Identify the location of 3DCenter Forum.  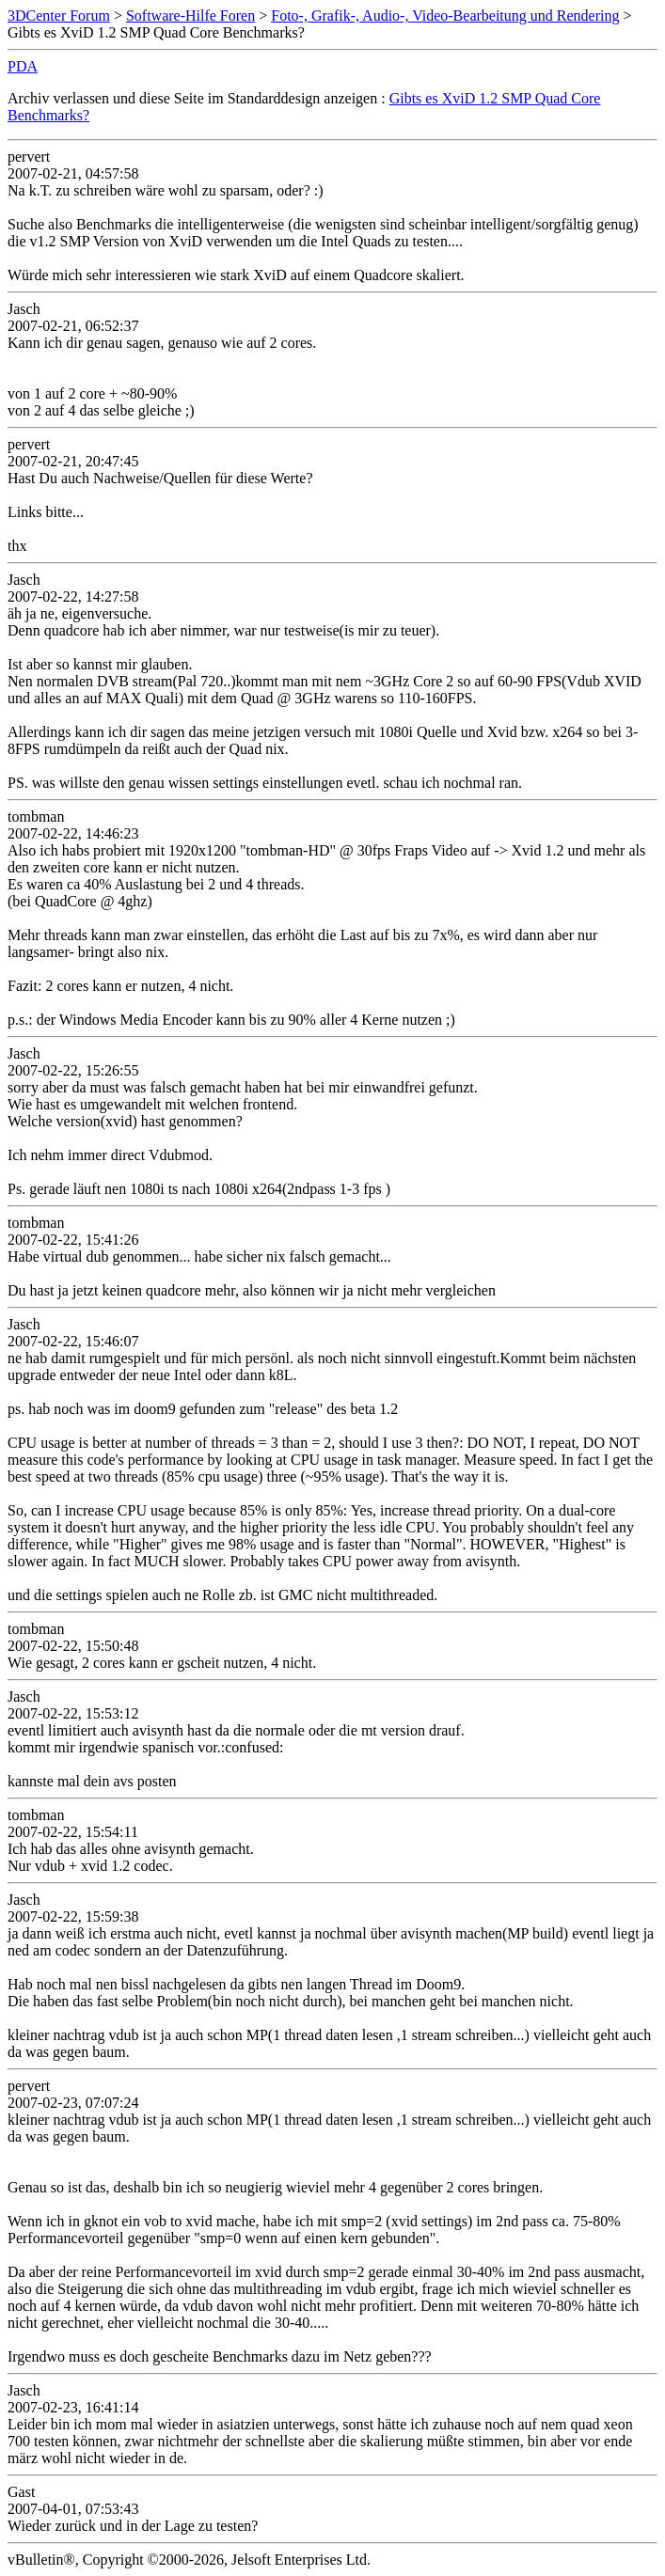
(59, 16).